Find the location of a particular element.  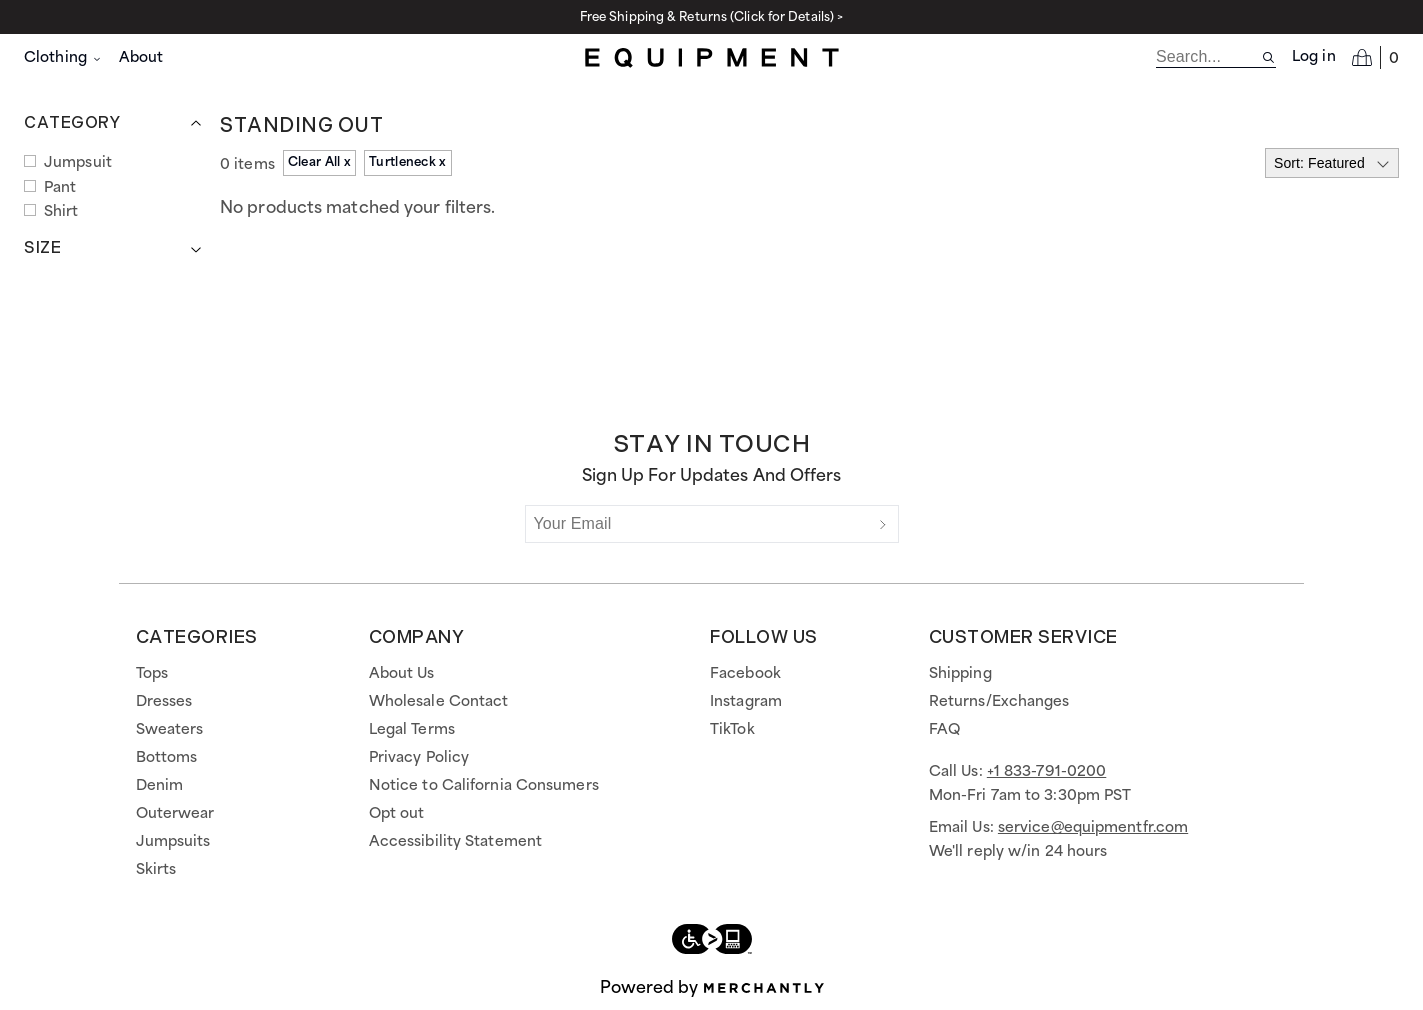

Sweaters is located at coordinates (170, 730).